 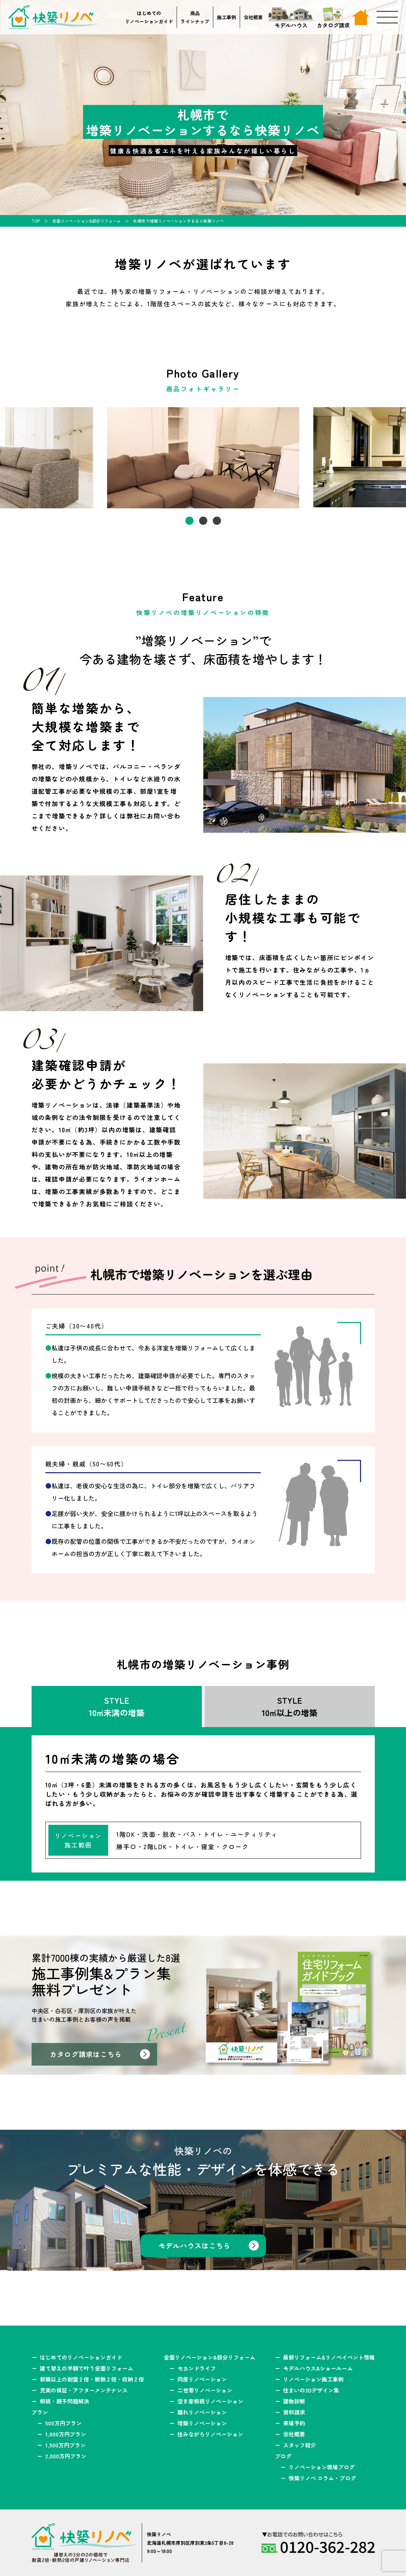 I want to click on 施工事例, so click(x=226, y=17).